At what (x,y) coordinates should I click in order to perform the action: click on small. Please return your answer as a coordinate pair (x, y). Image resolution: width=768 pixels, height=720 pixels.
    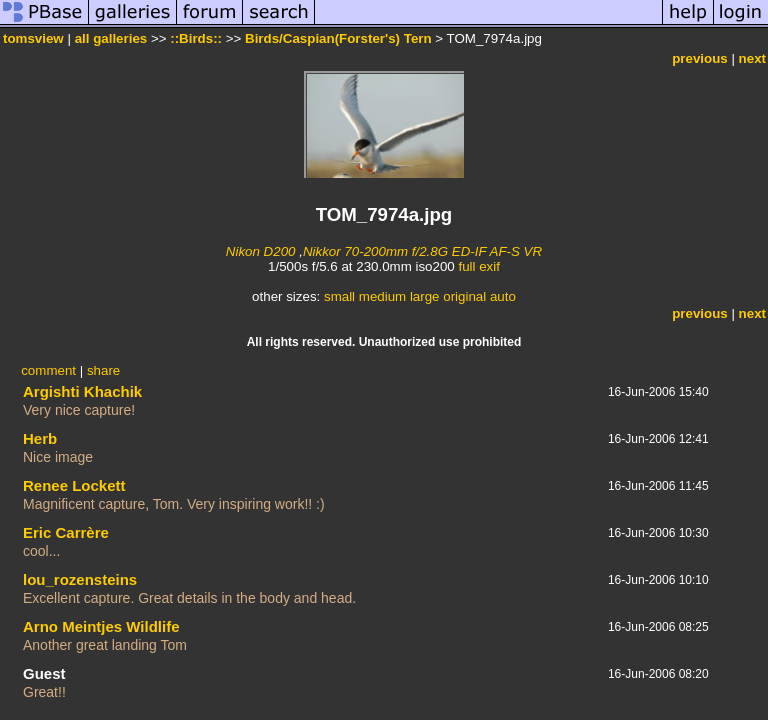
    Looking at the image, I should click on (339, 296).